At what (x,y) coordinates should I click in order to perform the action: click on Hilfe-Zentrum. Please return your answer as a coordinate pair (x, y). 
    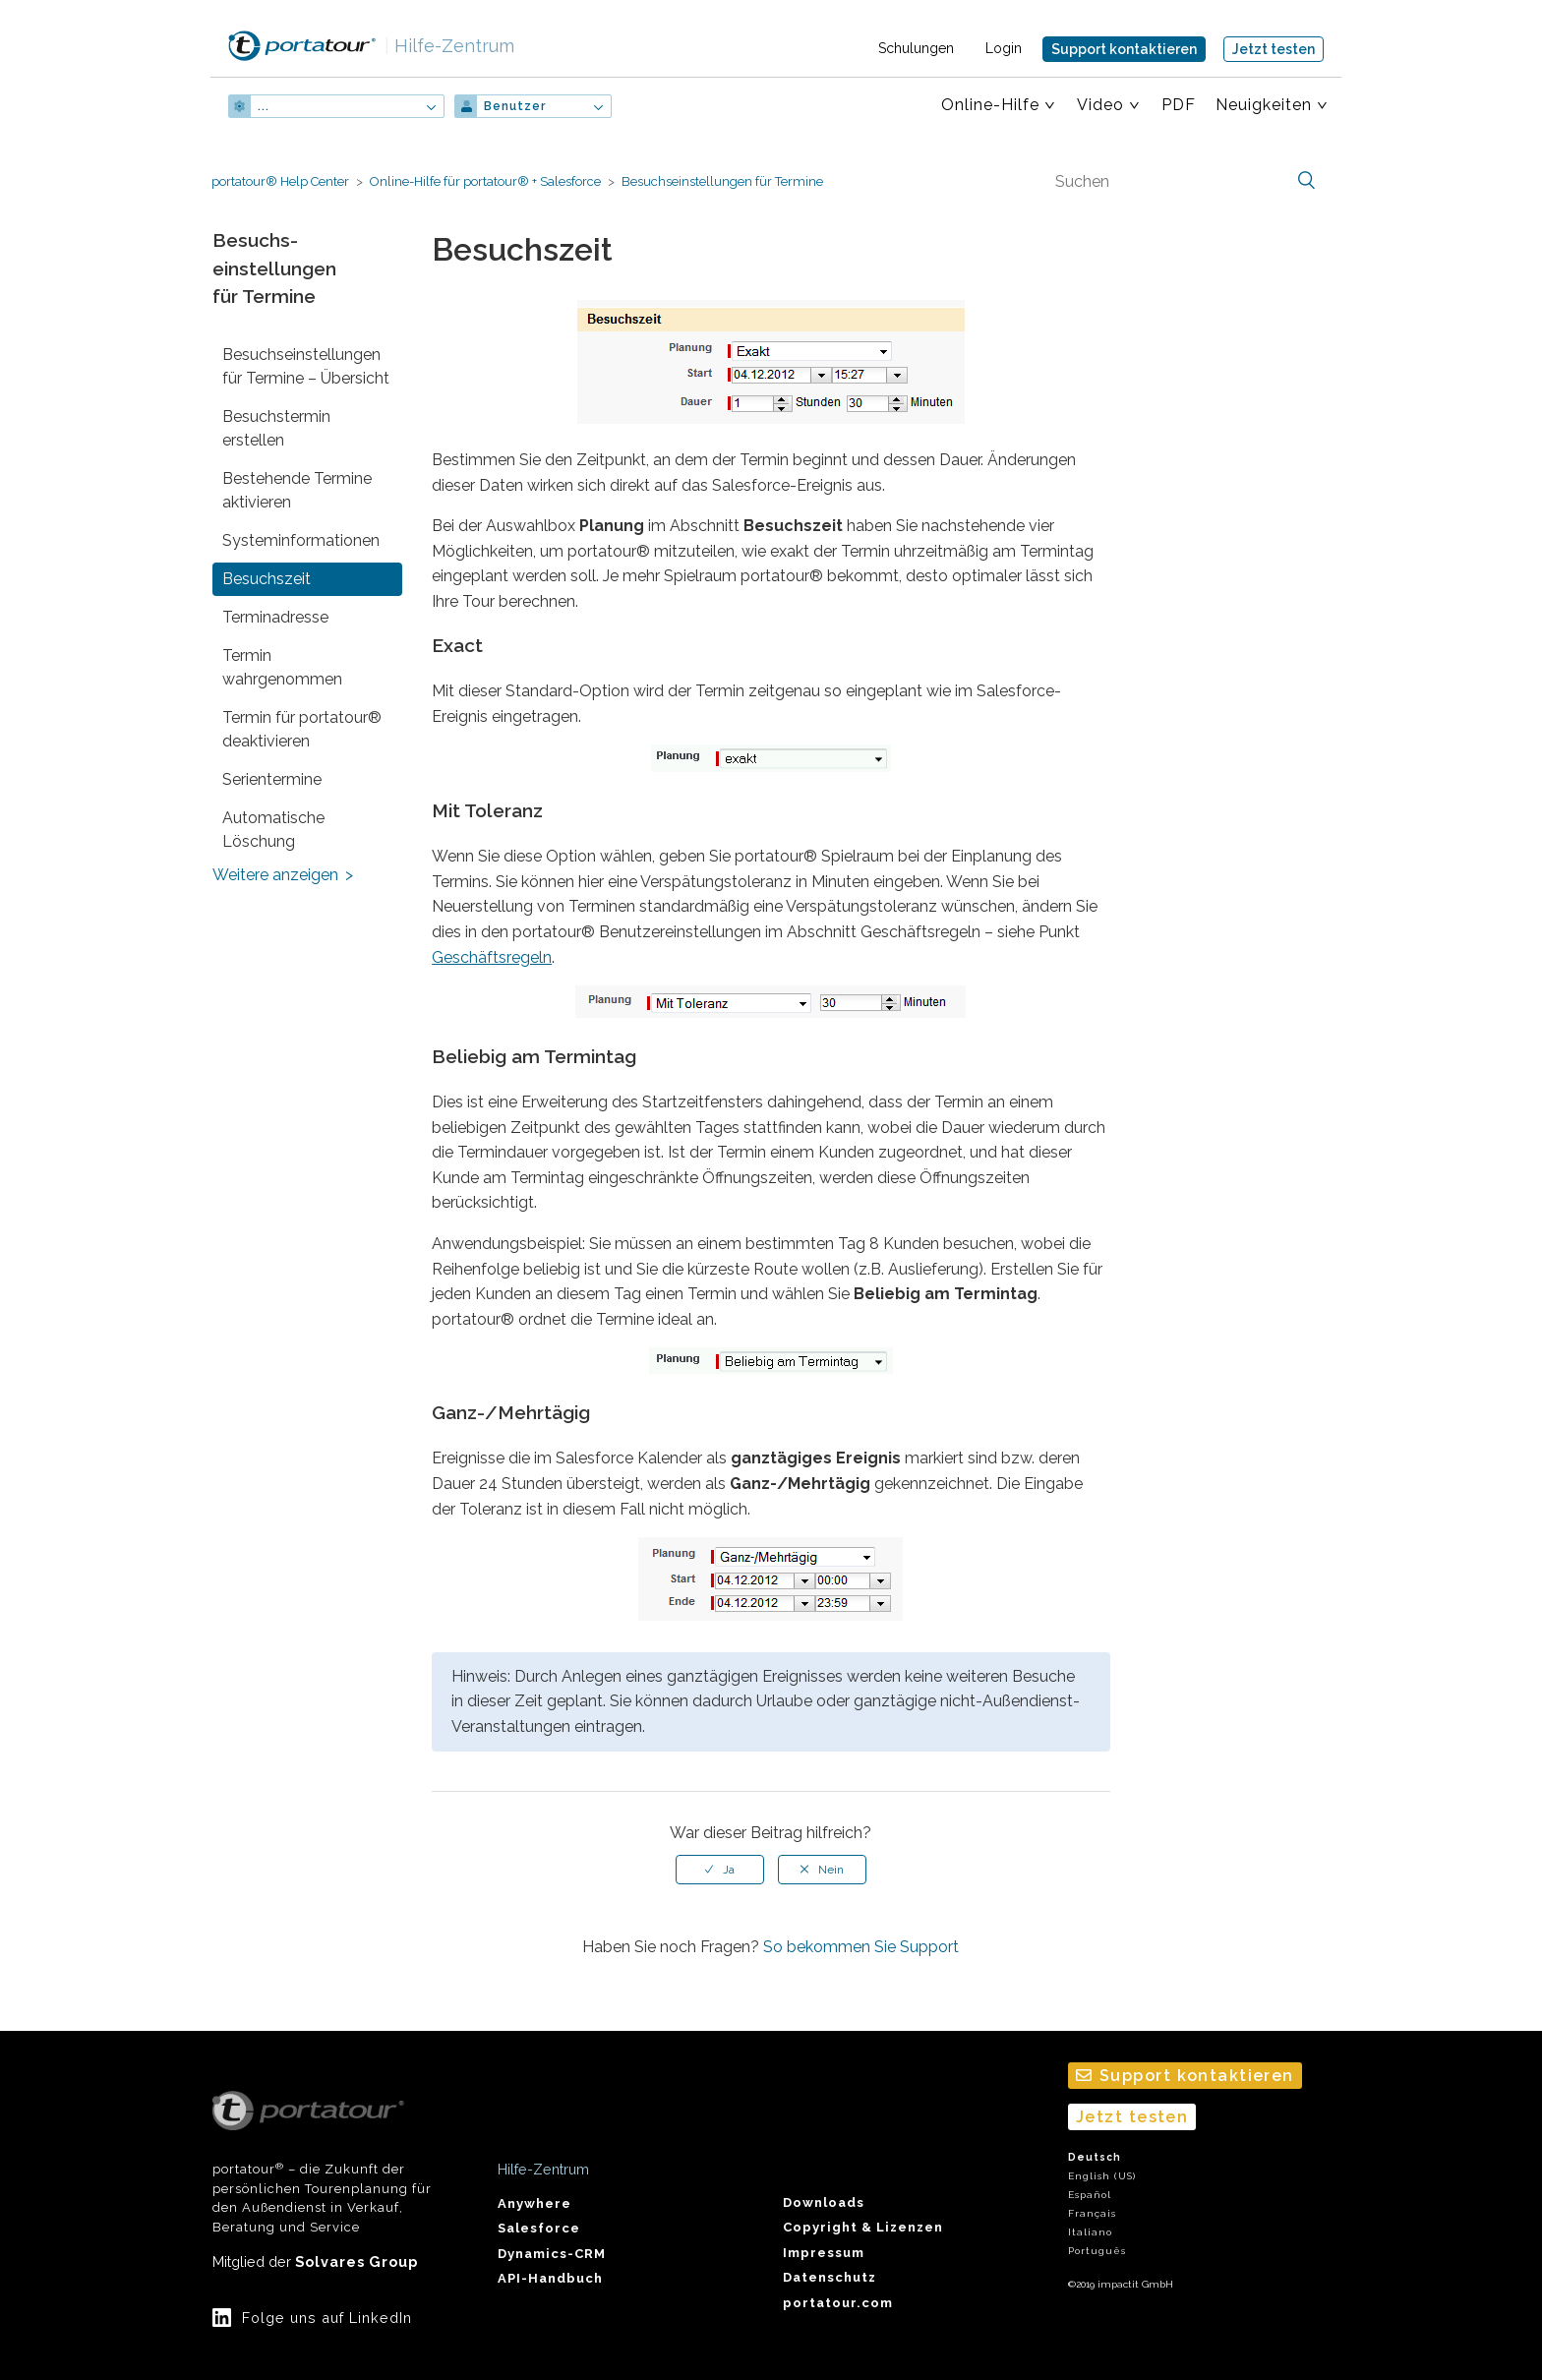
    Looking at the image, I should click on (449, 45).